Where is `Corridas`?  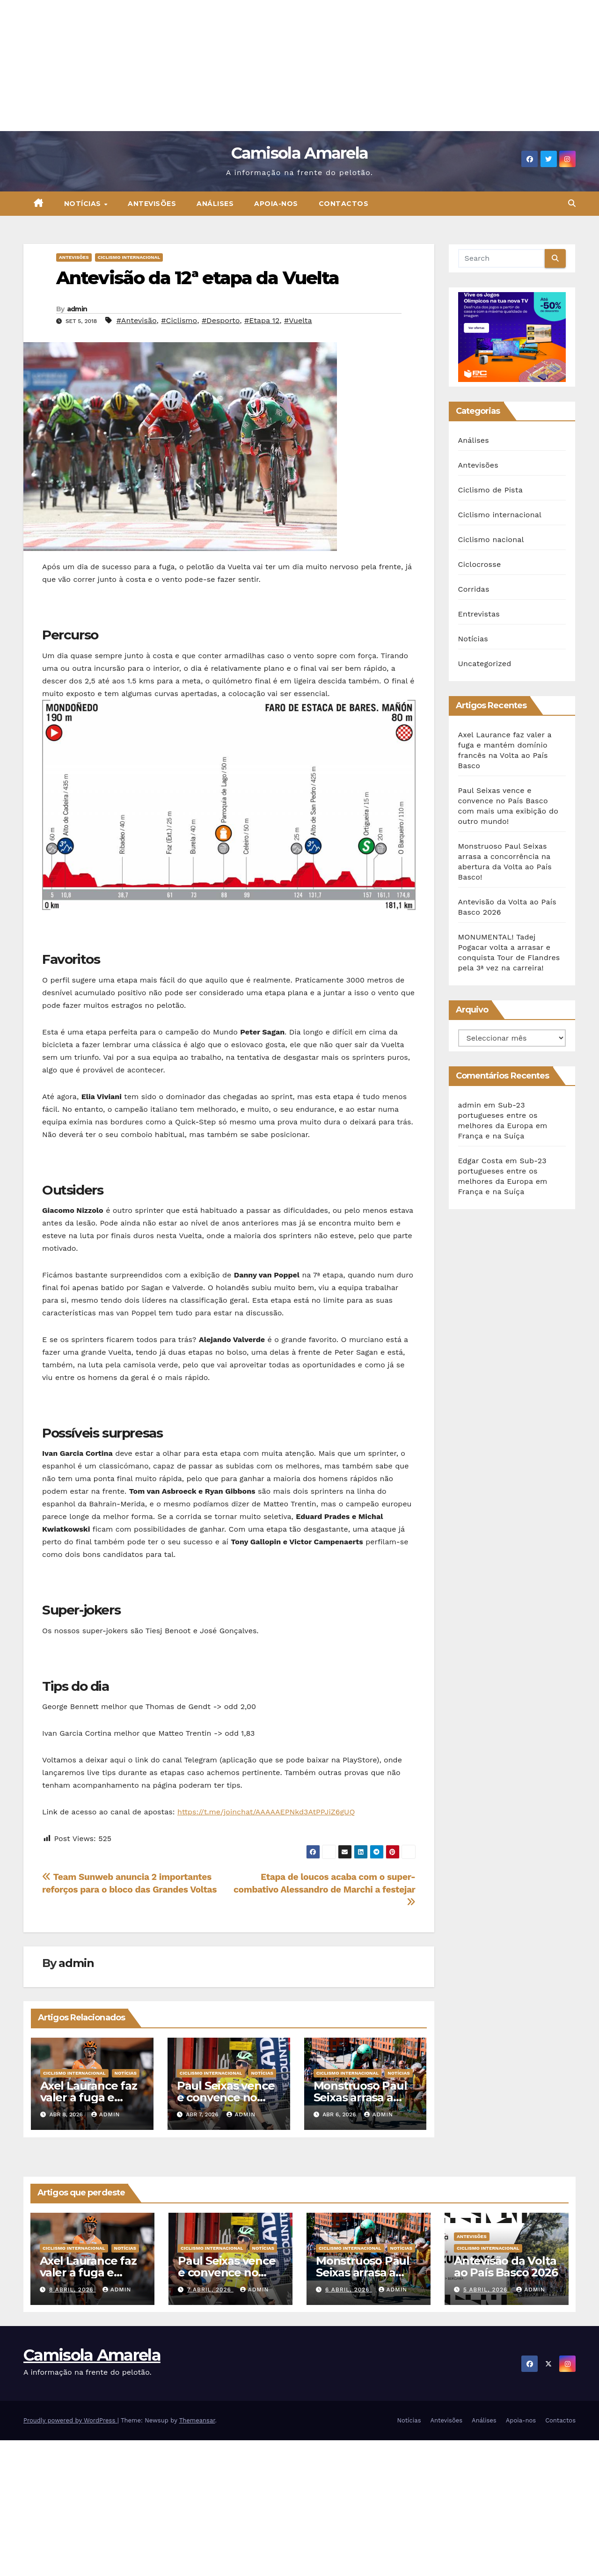
Corridas is located at coordinates (473, 589).